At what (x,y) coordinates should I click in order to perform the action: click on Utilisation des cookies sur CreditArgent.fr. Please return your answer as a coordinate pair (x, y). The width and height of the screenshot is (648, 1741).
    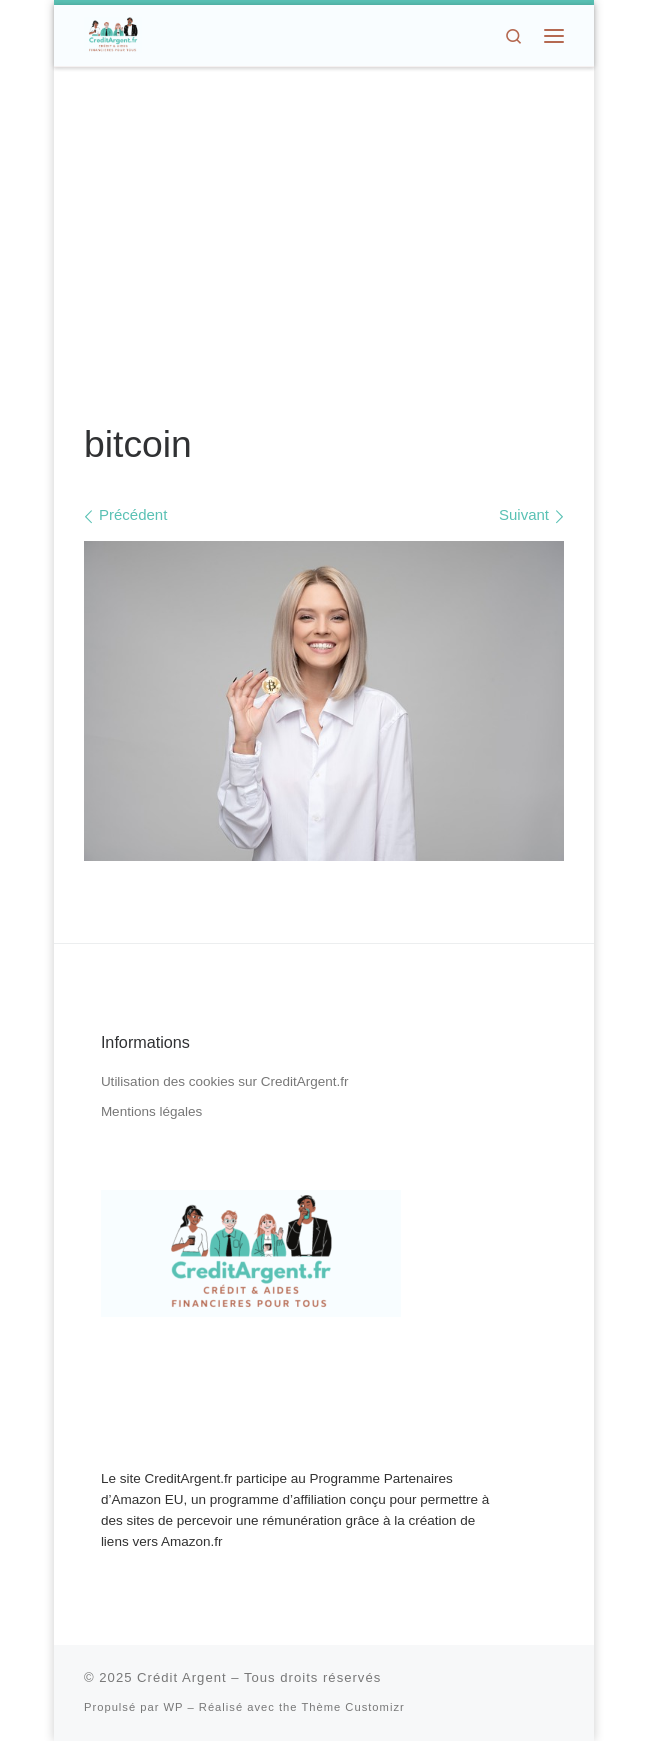
    Looking at the image, I should click on (225, 1081).